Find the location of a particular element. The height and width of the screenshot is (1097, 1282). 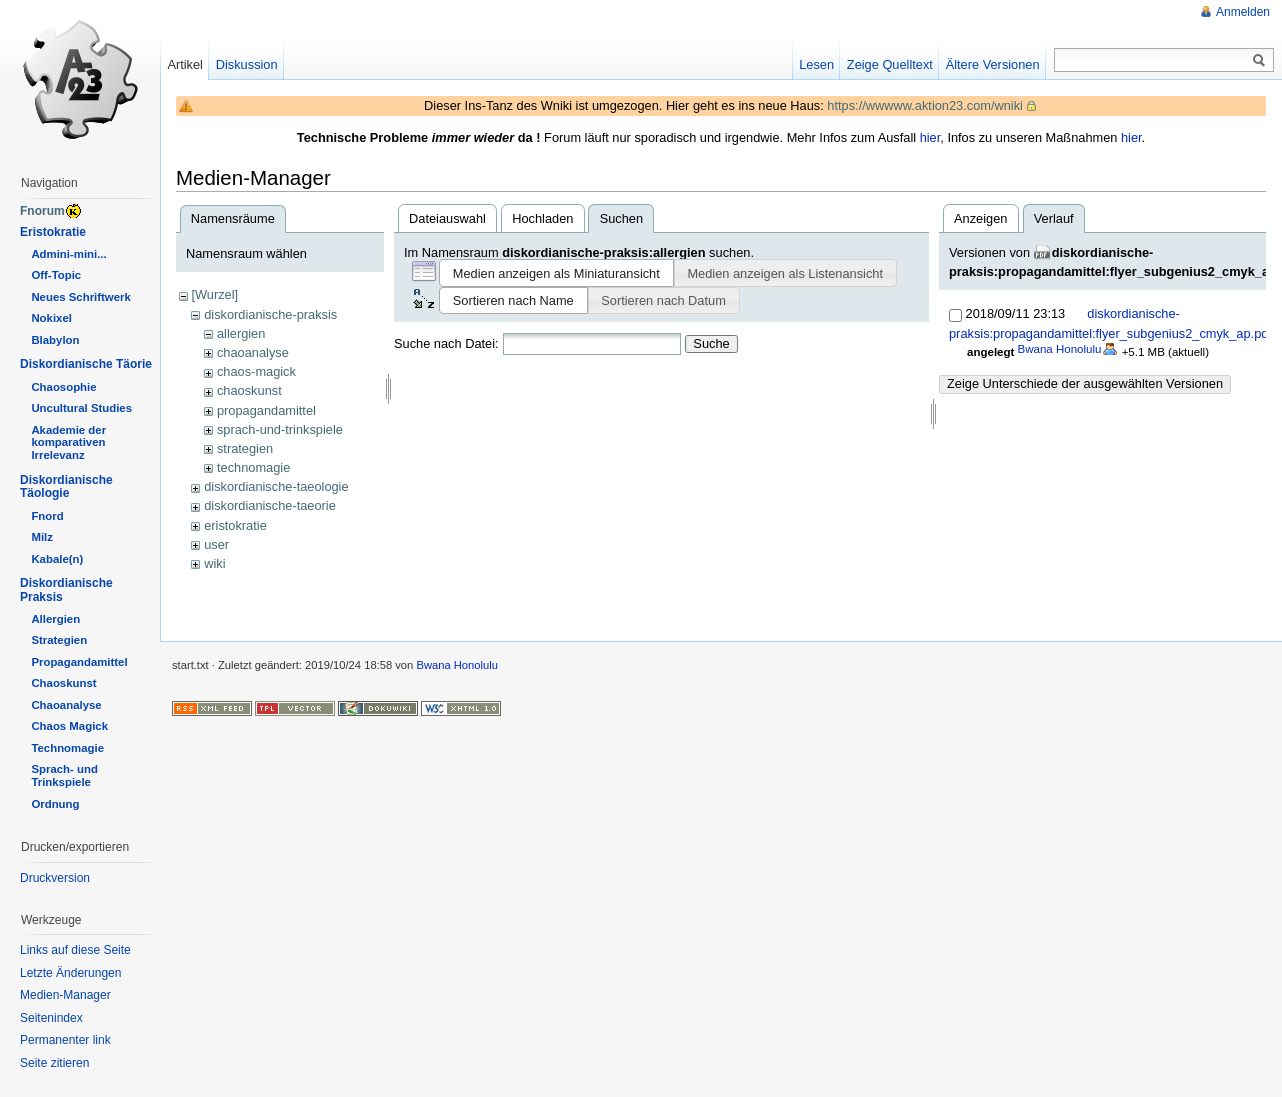

Hochladen is located at coordinates (542, 218).